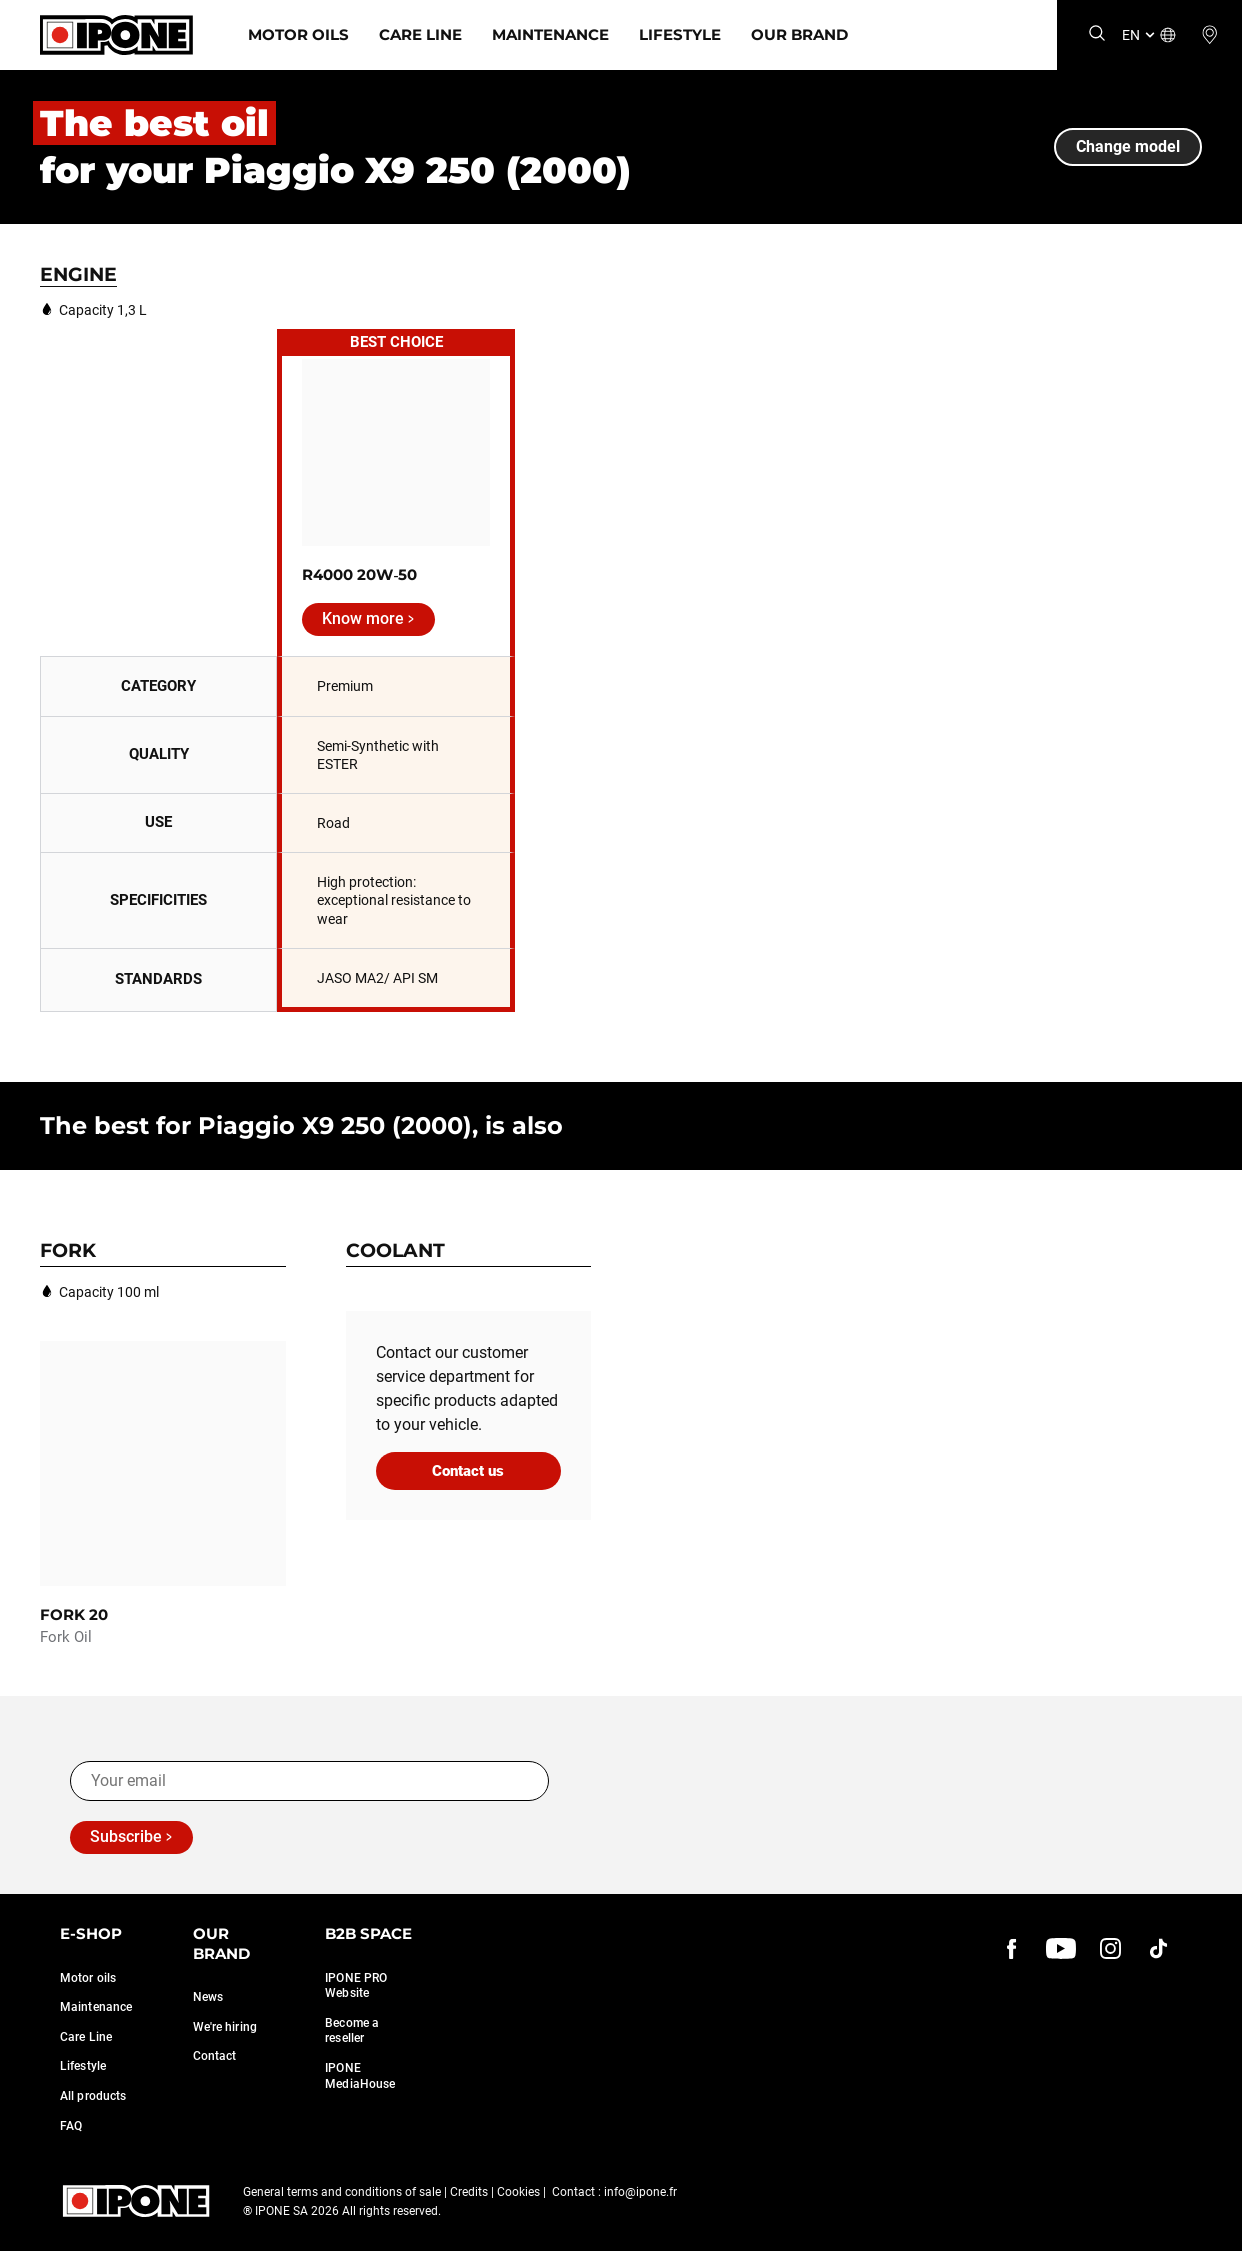 The width and height of the screenshot is (1242, 2251). What do you see at coordinates (680, 34) in the screenshot?
I see `Lifestyle` at bounding box center [680, 34].